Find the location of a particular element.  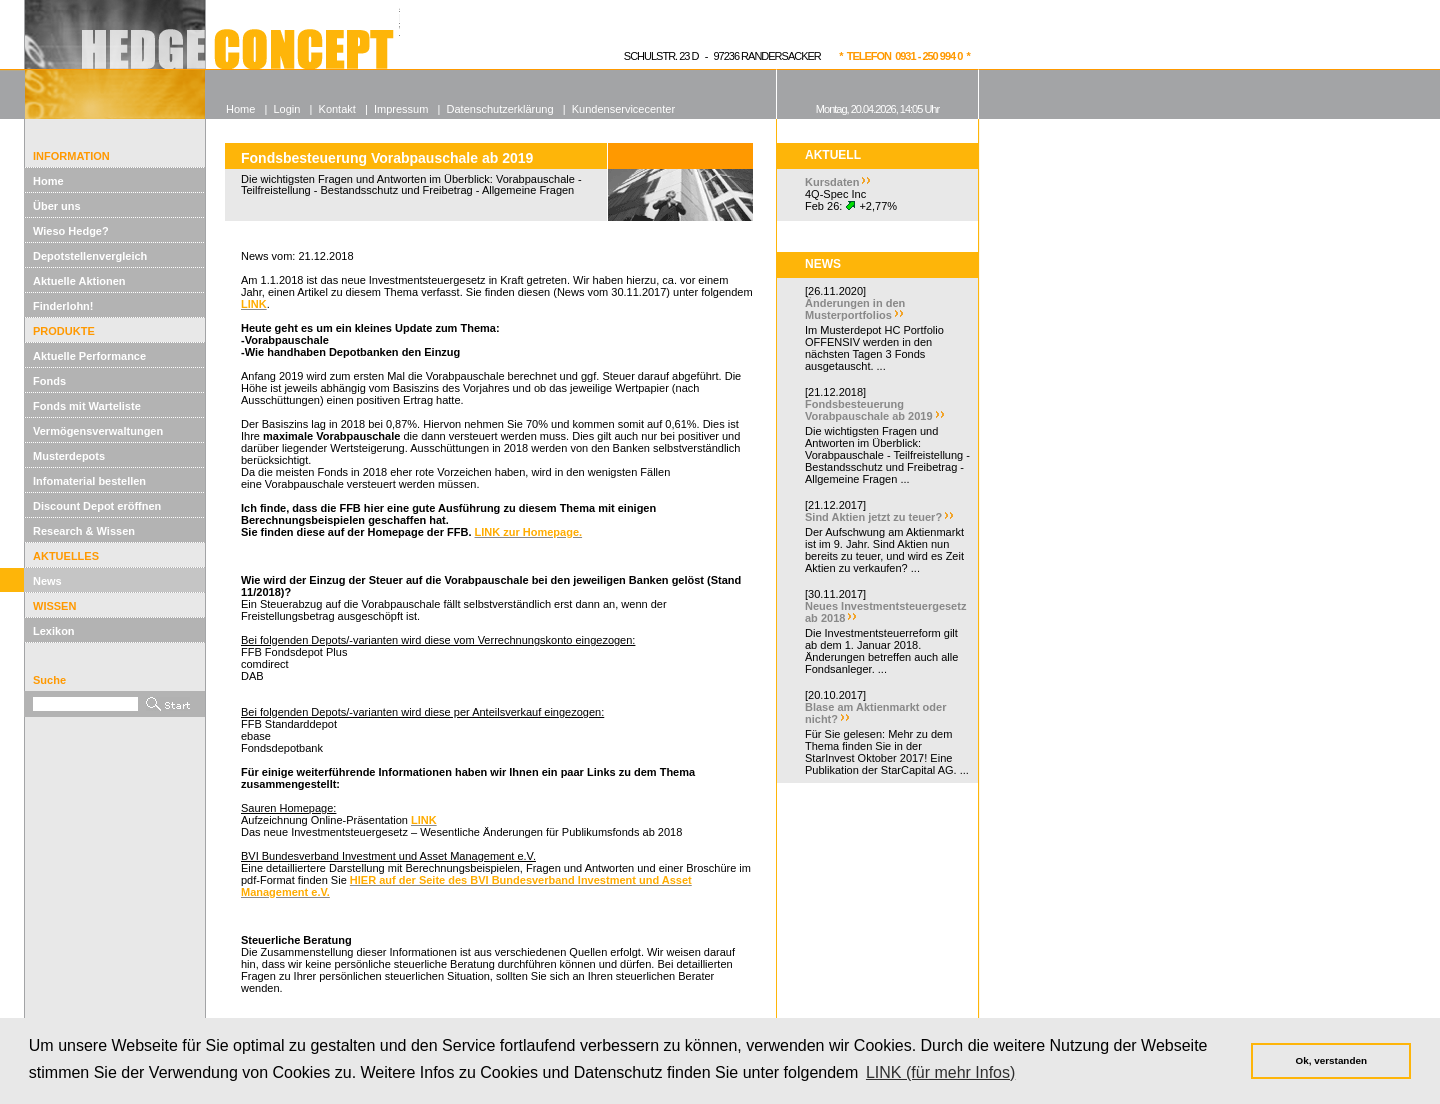

Lexikon is located at coordinates (54, 631).